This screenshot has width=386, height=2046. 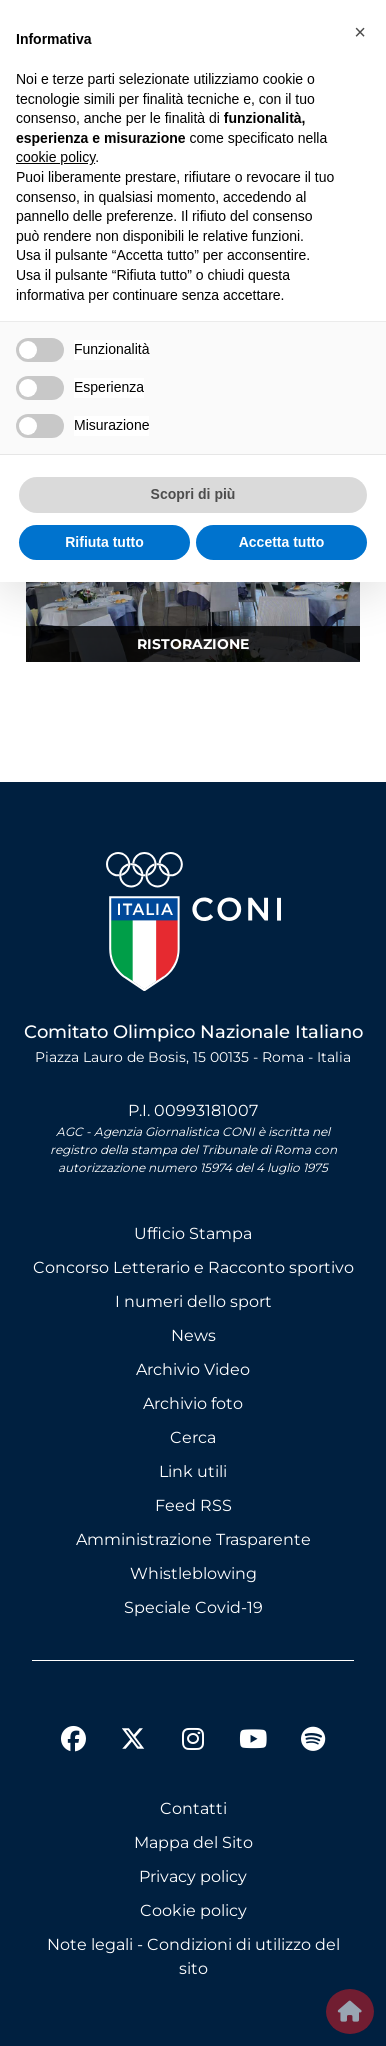 What do you see at coordinates (193, 1369) in the screenshot?
I see `Archivio Video` at bounding box center [193, 1369].